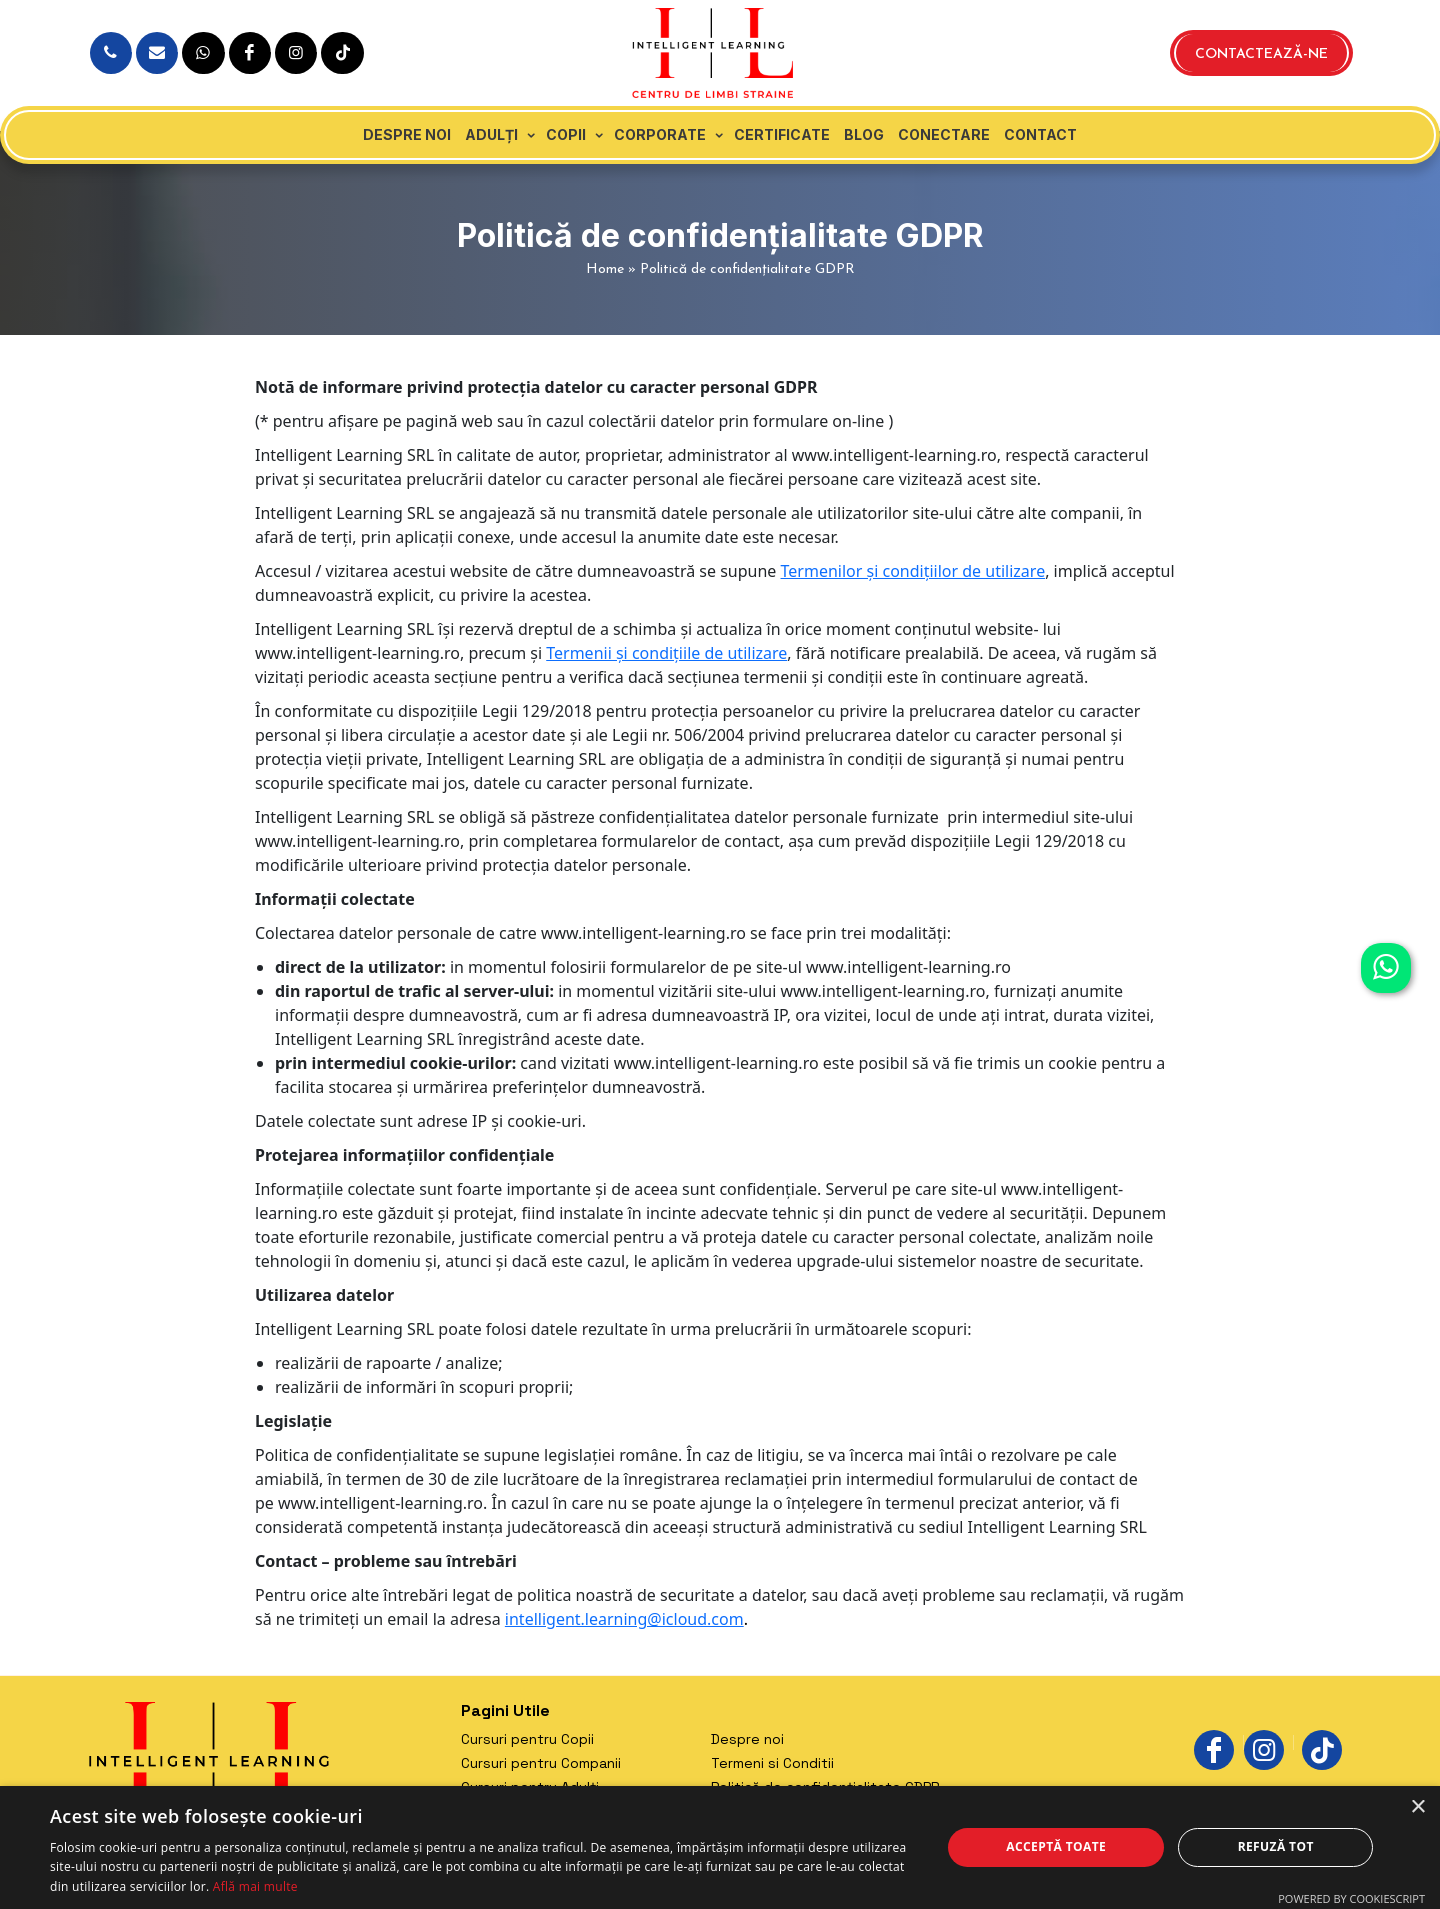 The height and width of the screenshot is (1909, 1440). I want to click on Termeni si Conditii, so click(772, 1763).